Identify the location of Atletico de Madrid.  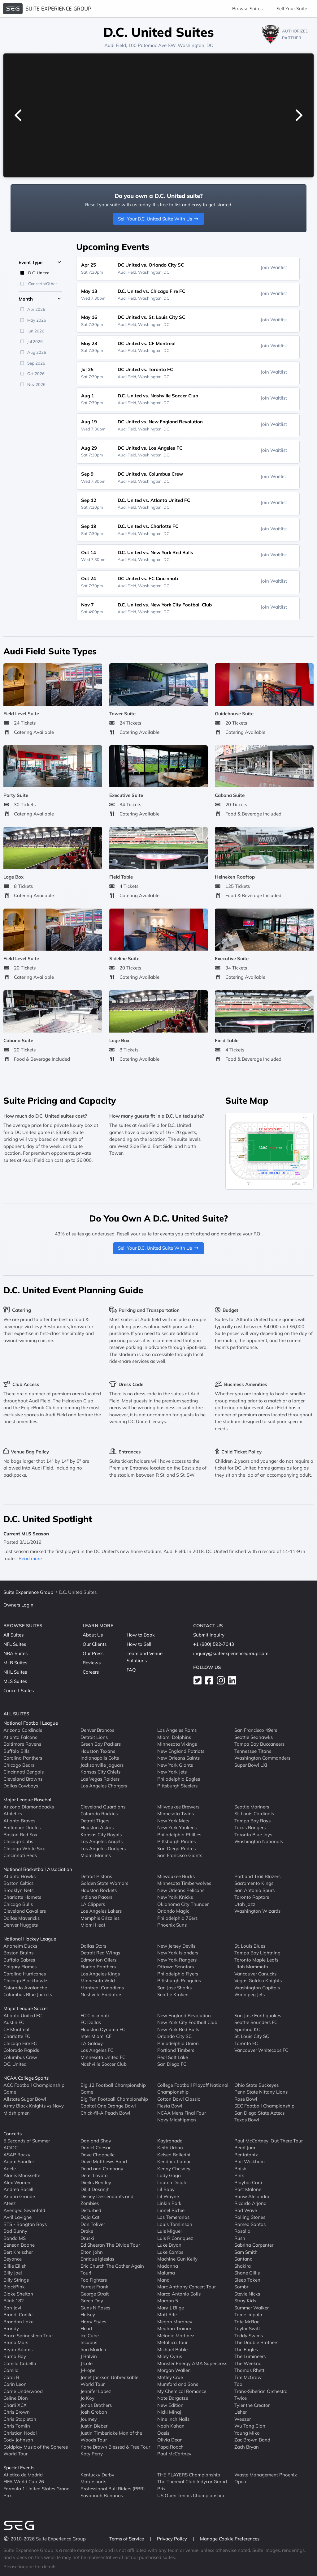
(23, 2474).